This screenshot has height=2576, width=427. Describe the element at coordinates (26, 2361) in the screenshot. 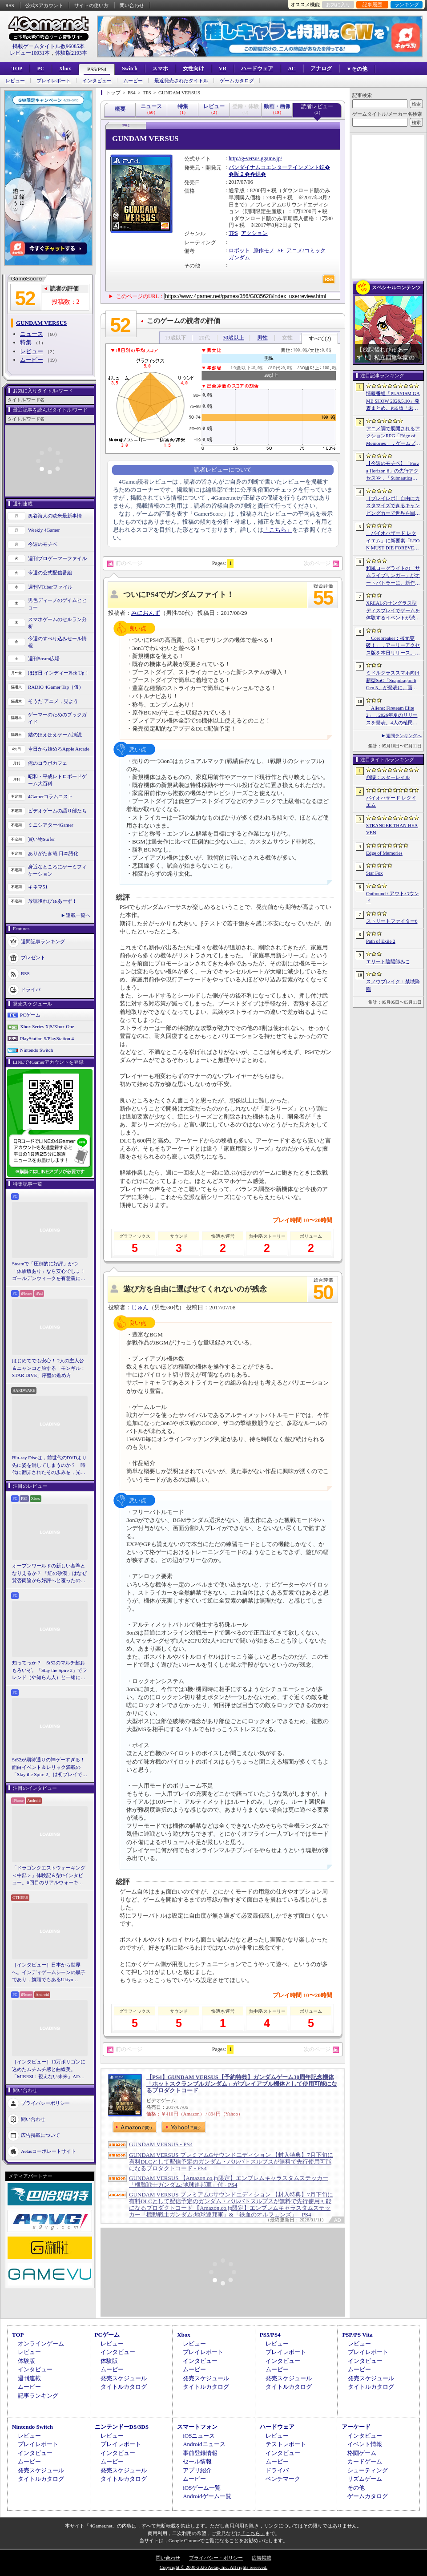

I see `体験版` at that location.